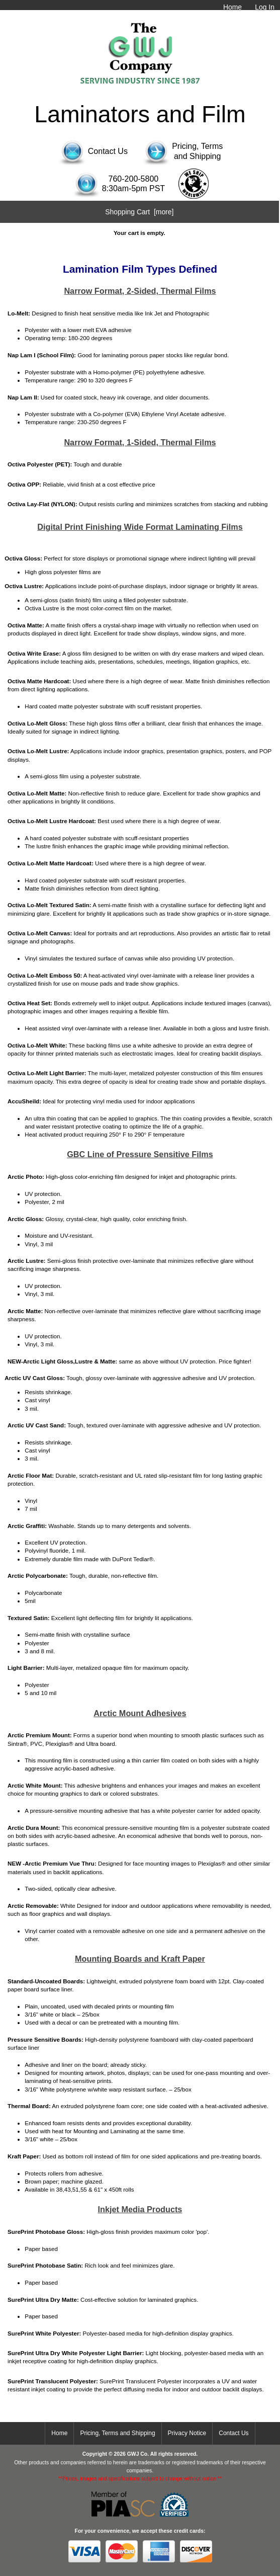 The width and height of the screenshot is (280, 2576). What do you see at coordinates (187, 2433) in the screenshot?
I see `Privacy Notice` at bounding box center [187, 2433].